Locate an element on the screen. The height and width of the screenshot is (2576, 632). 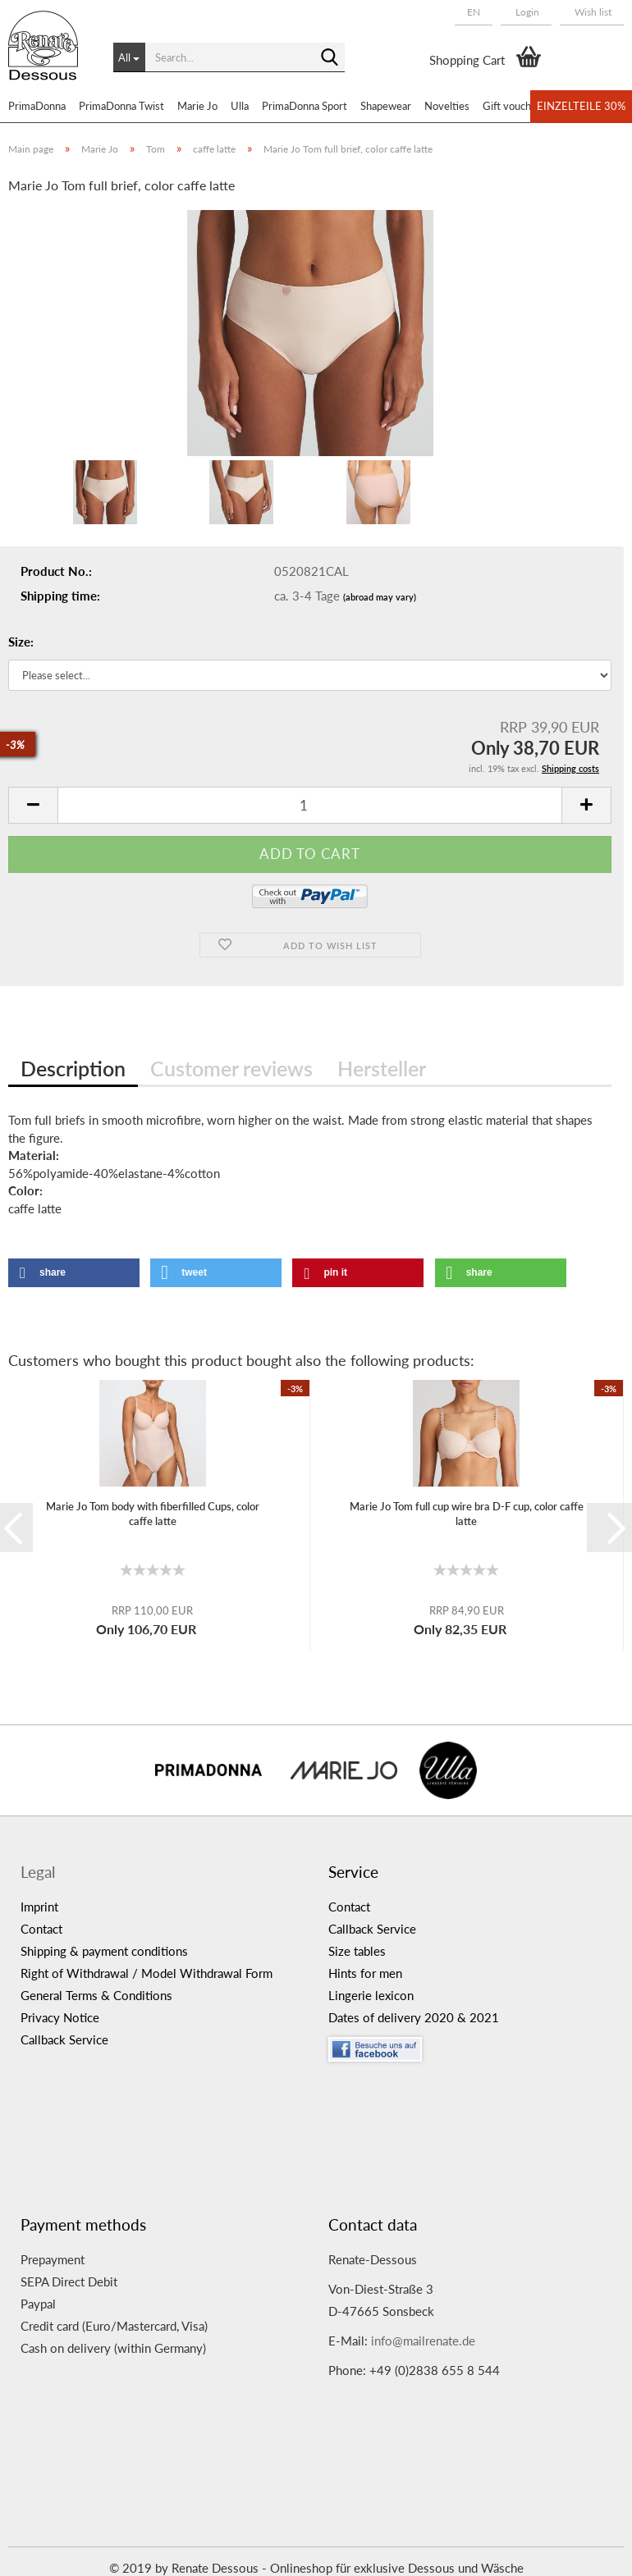
Privacy Notice is located at coordinates (60, 2017).